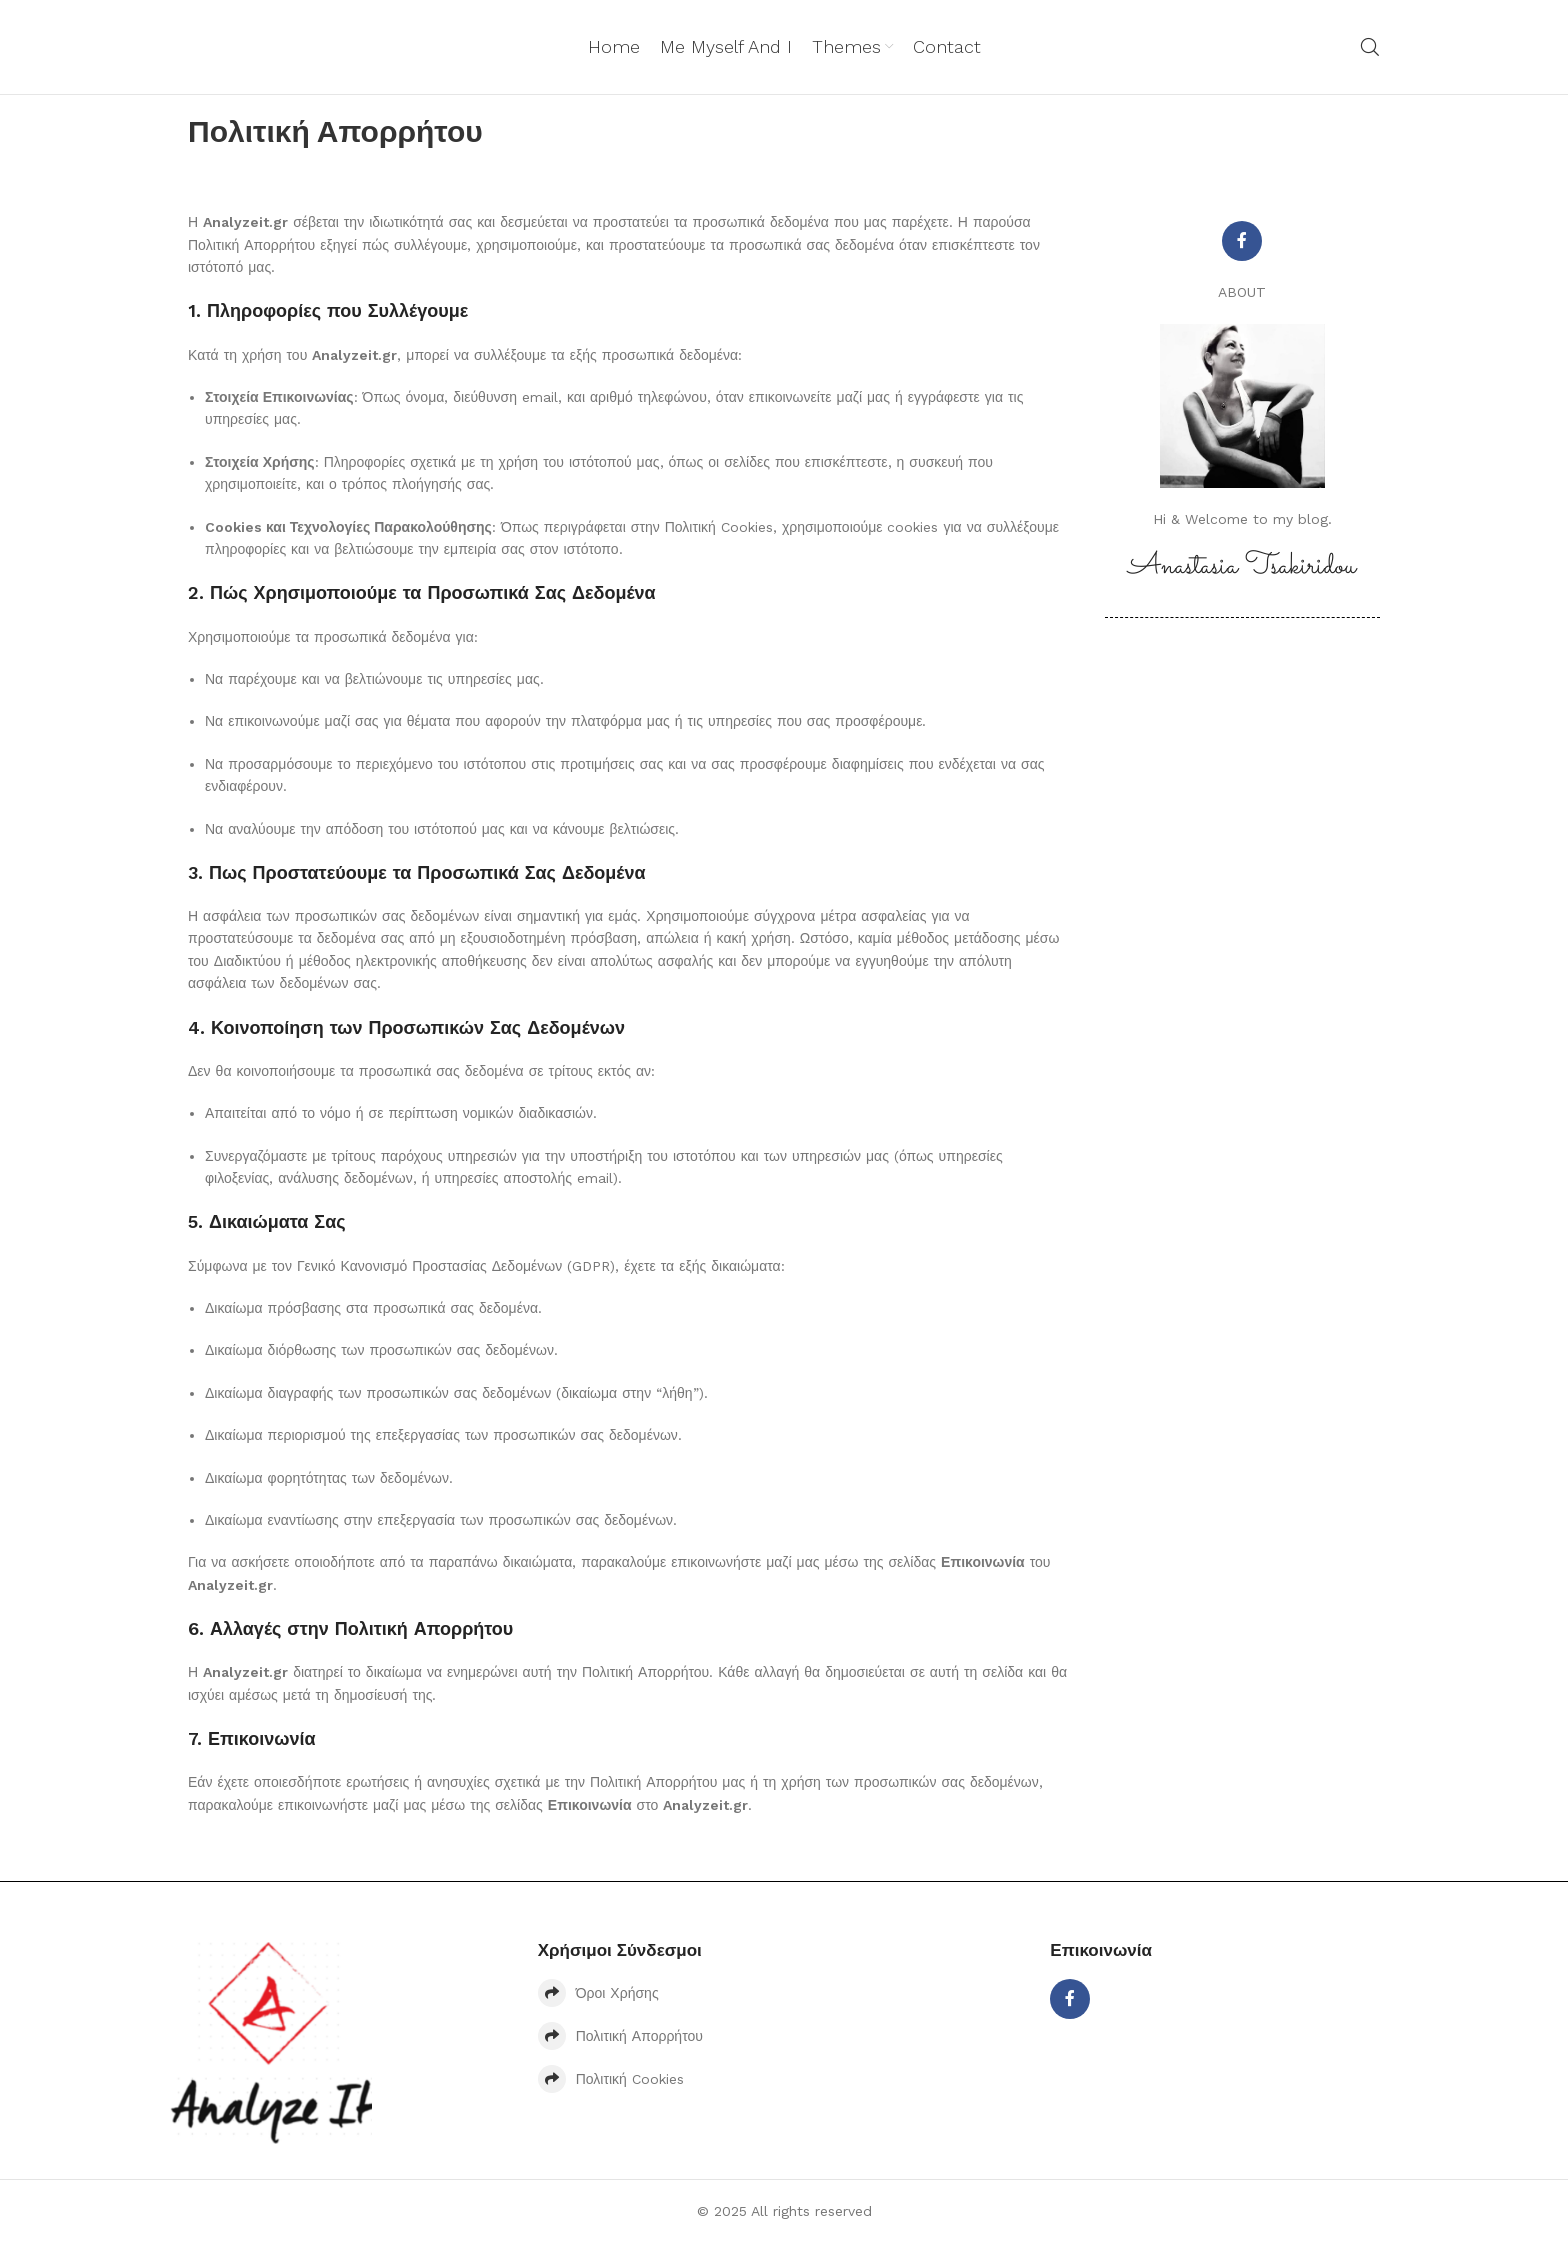 This screenshot has width=1568, height=2252. I want to click on [Search], so click(1370, 52).